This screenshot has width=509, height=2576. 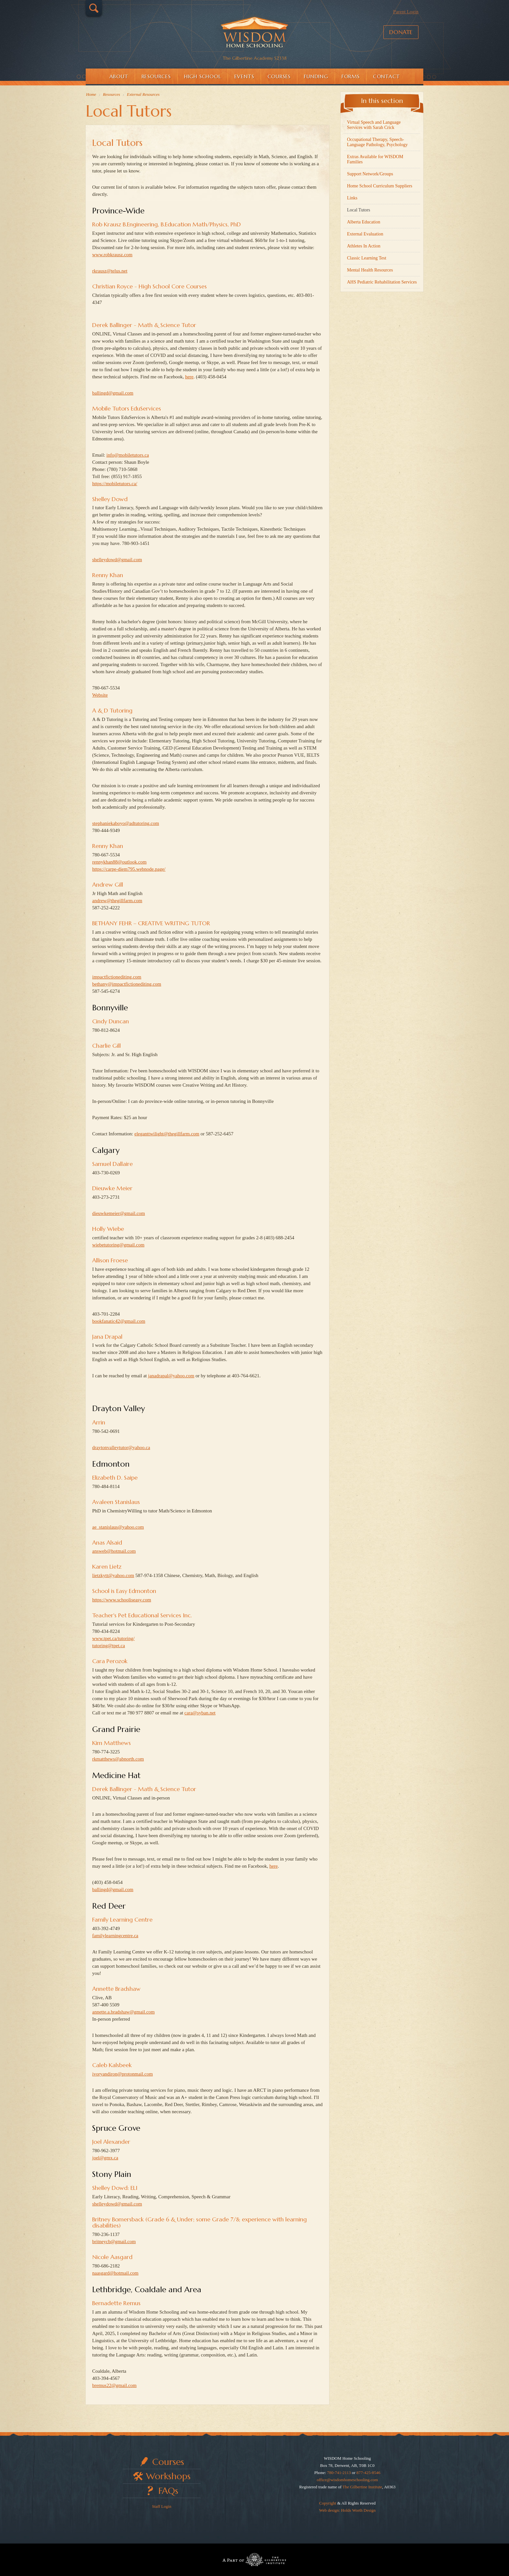 What do you see at coordinates (202, 76) in the screenshot?
I see `High School` at bounding box center [202, 76].